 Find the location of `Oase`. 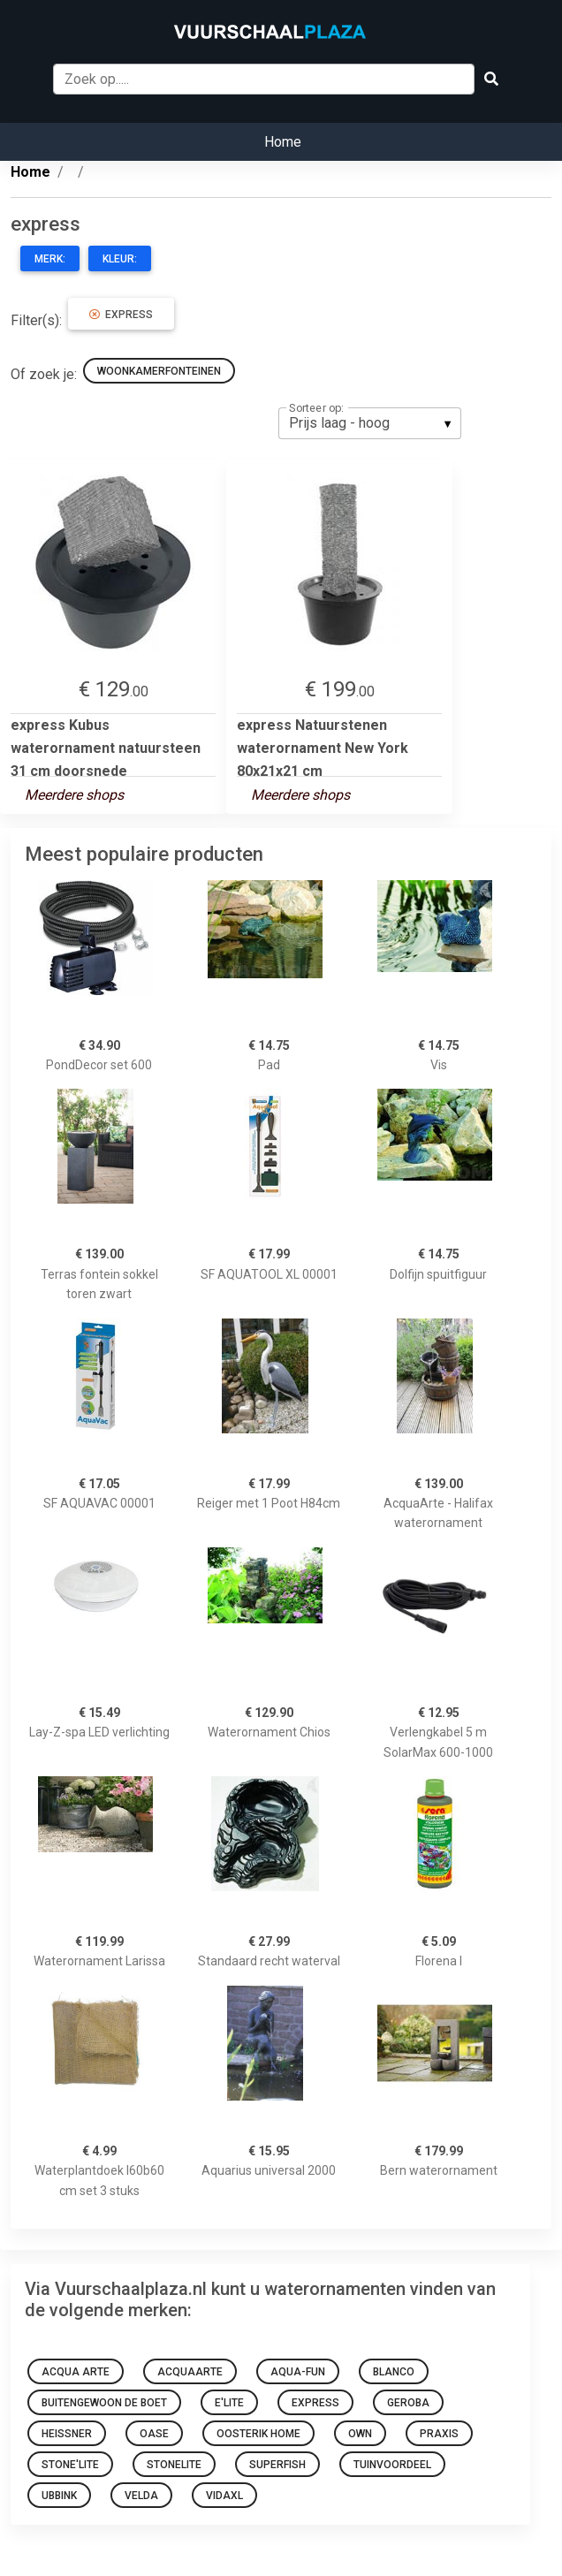

Oase is located at coordinates (154, 2434).